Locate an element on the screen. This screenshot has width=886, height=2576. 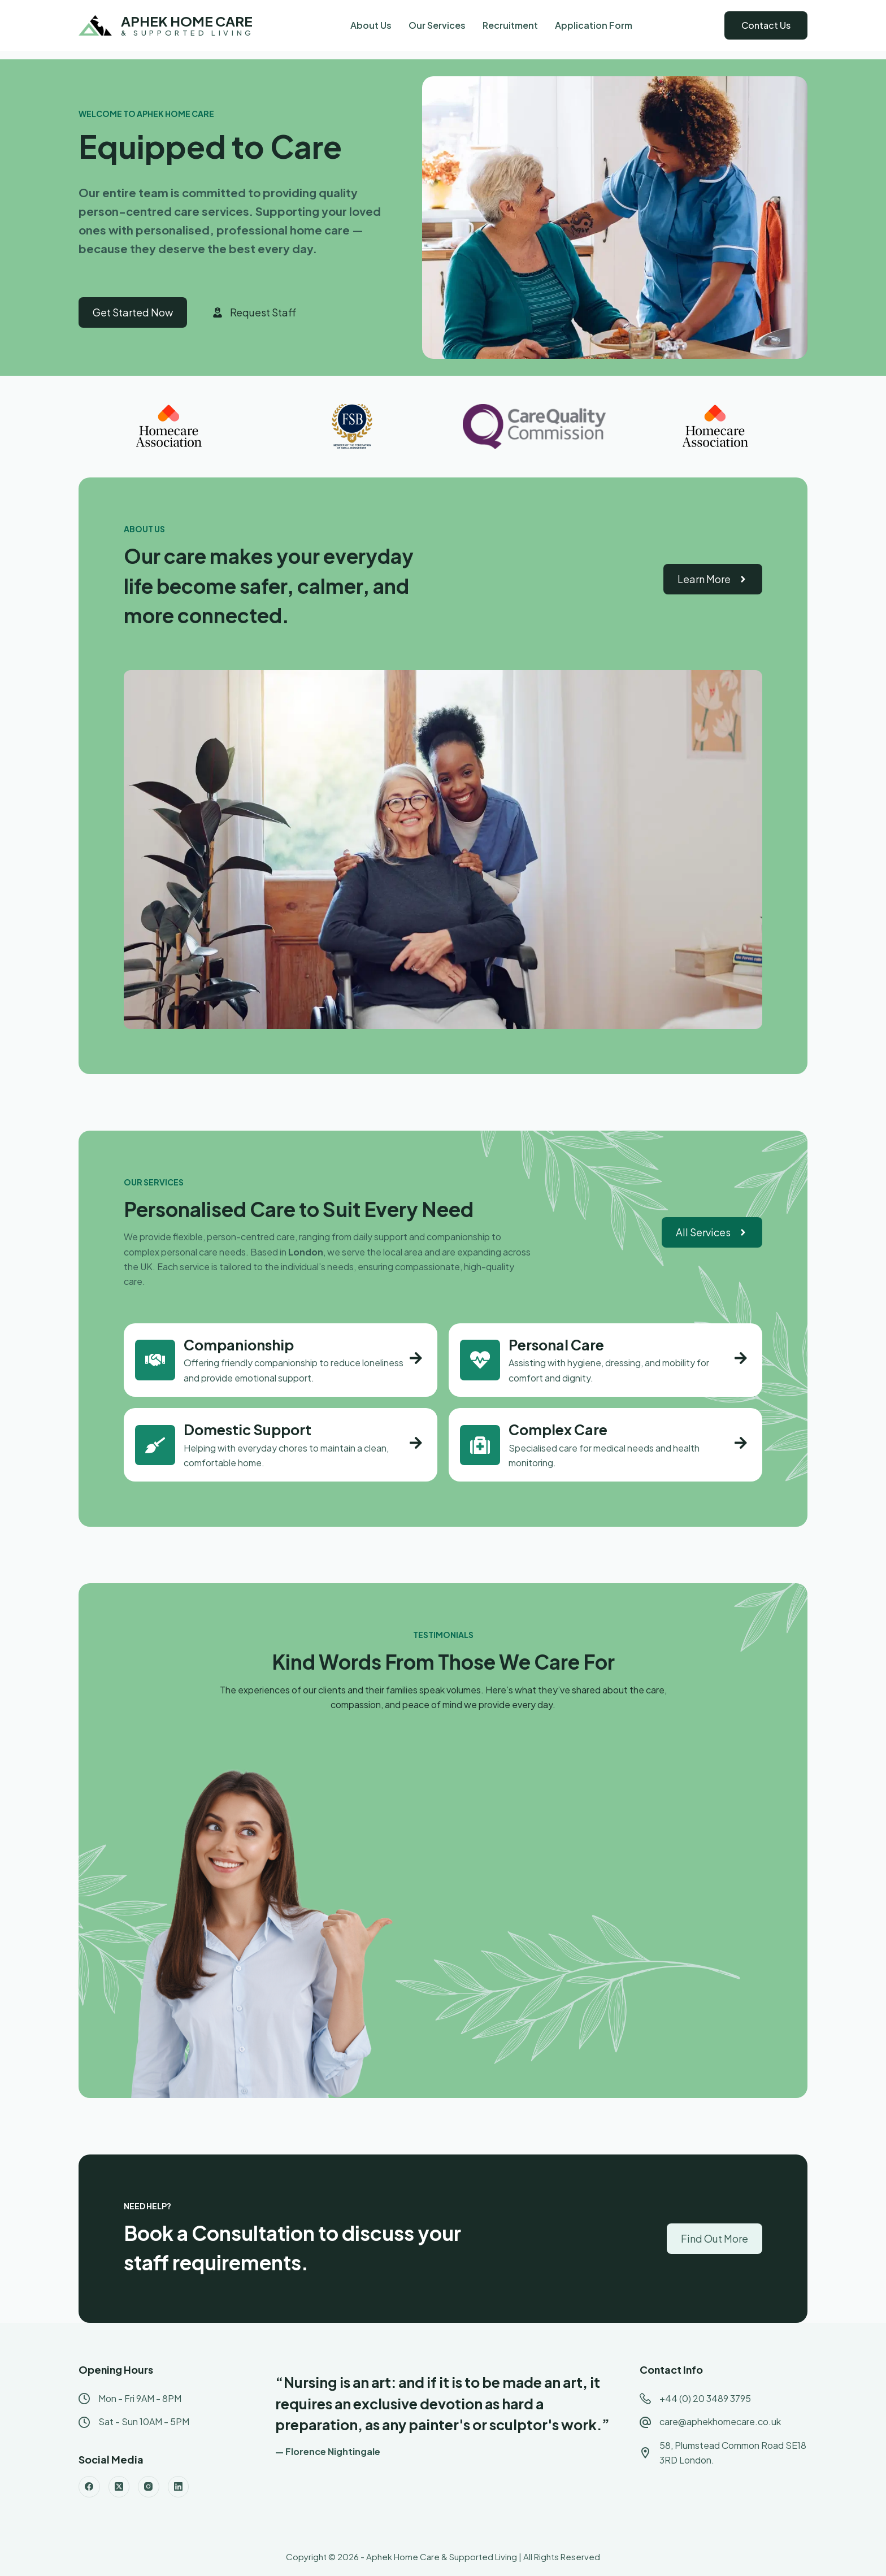
Contact Us is located at coordinates (766, 25).